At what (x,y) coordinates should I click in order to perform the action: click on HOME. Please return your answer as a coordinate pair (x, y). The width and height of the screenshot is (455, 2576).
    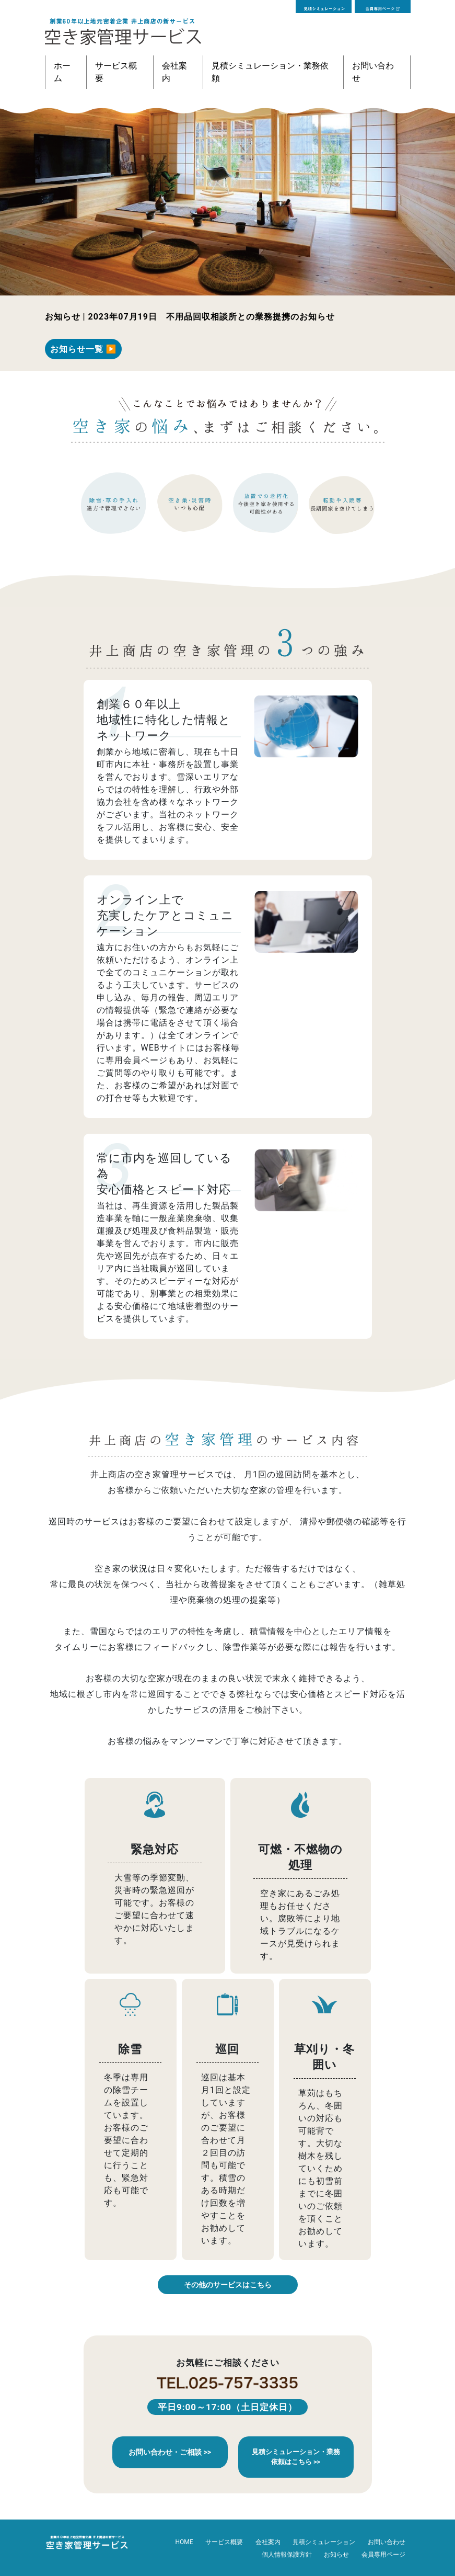
    Looking at the image, I should click on (184, 2542).